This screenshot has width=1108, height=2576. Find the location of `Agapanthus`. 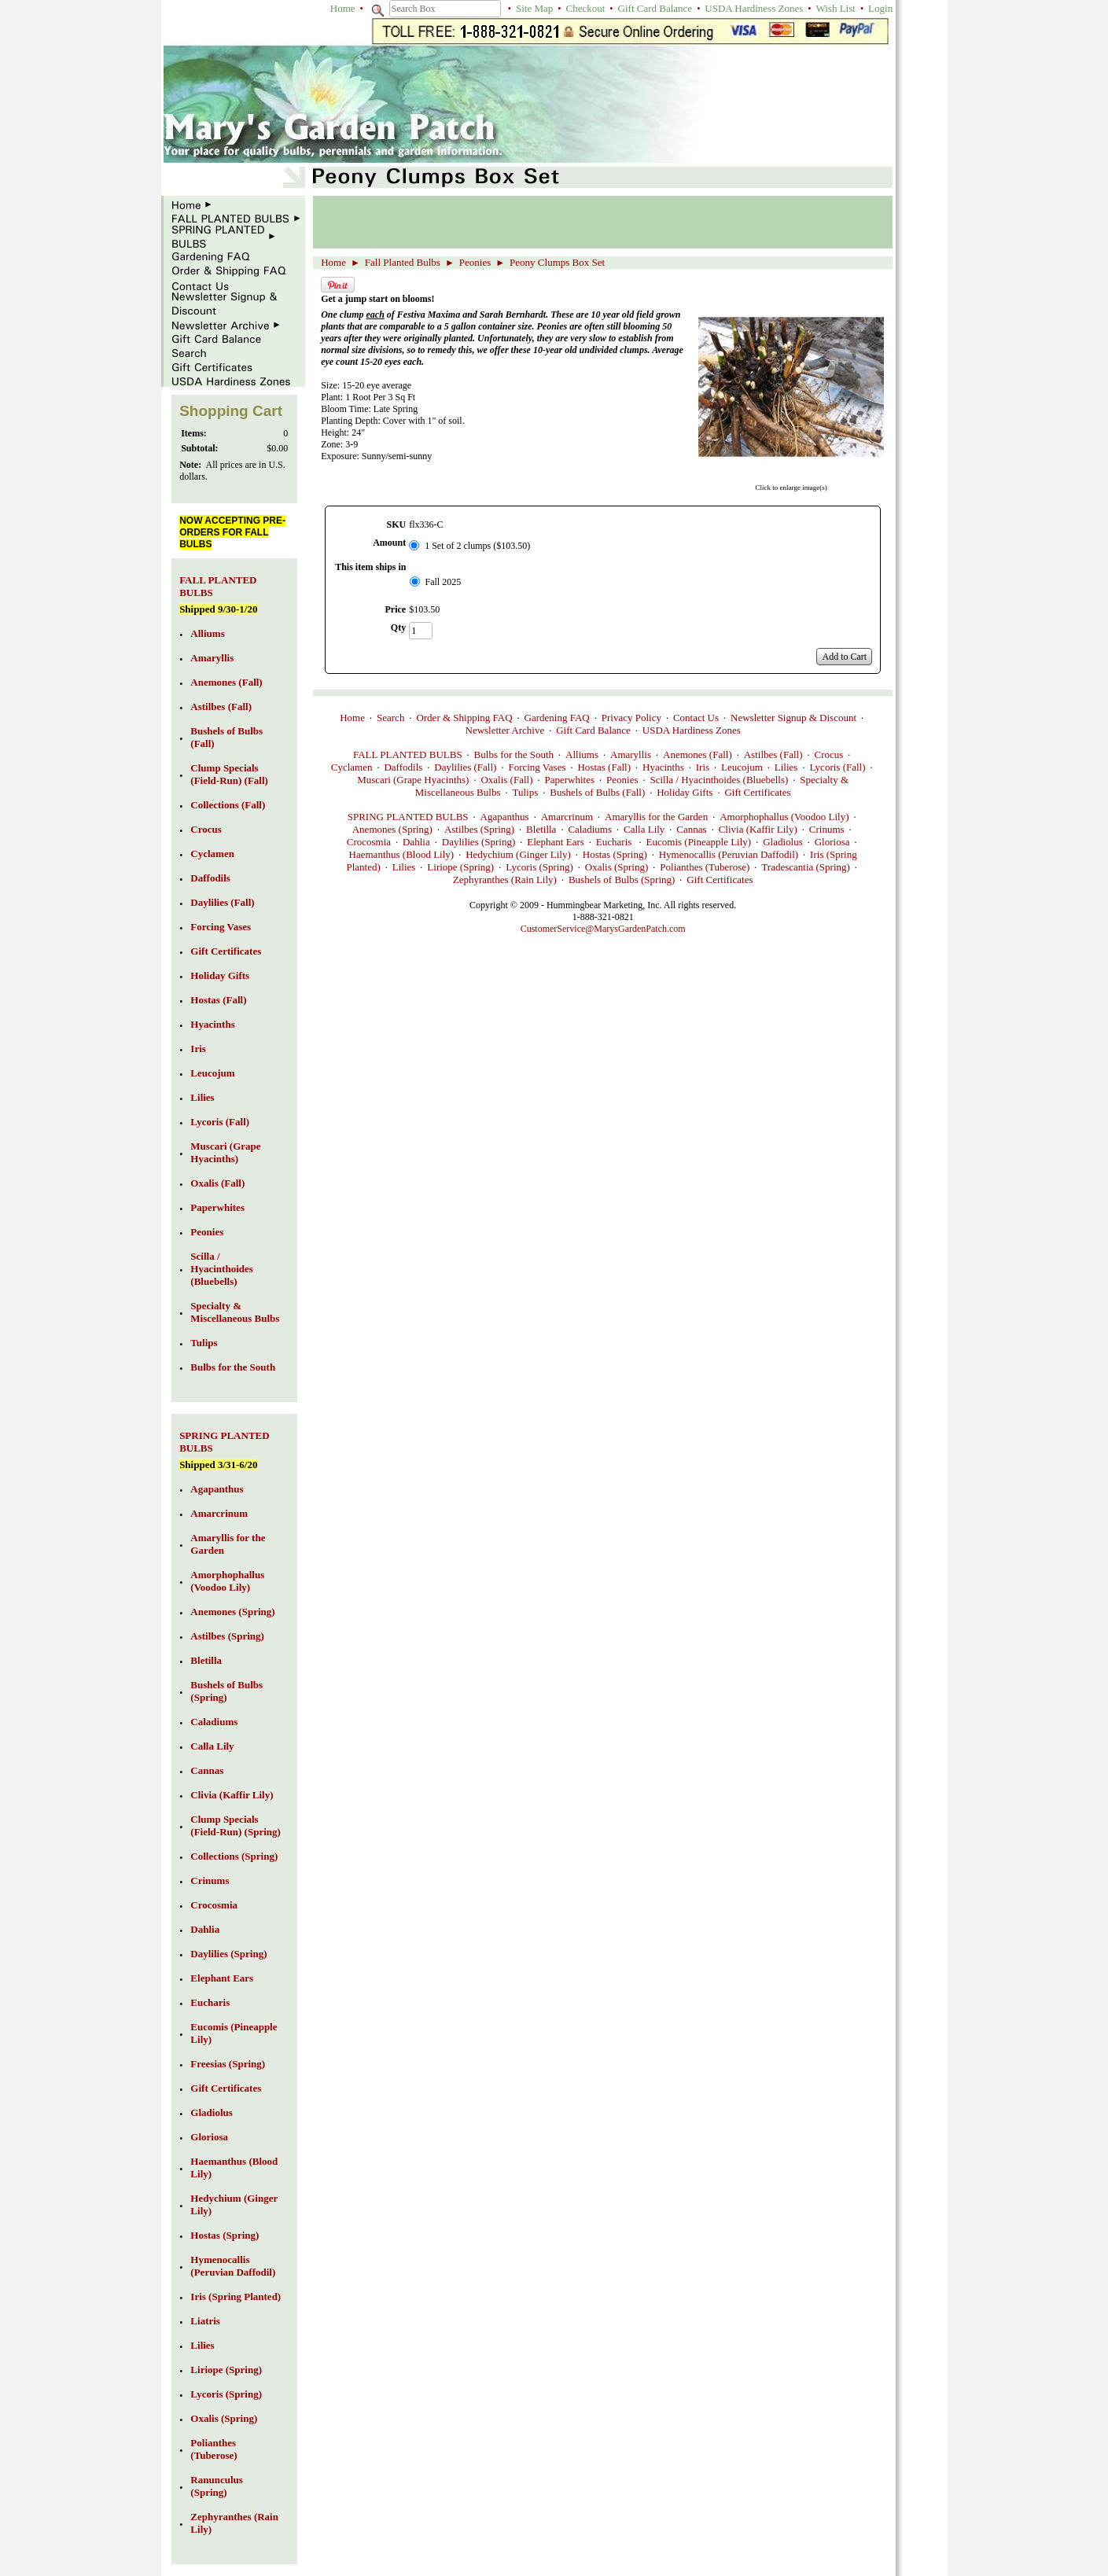

Agapanthus is located at coordinates (504, 816).